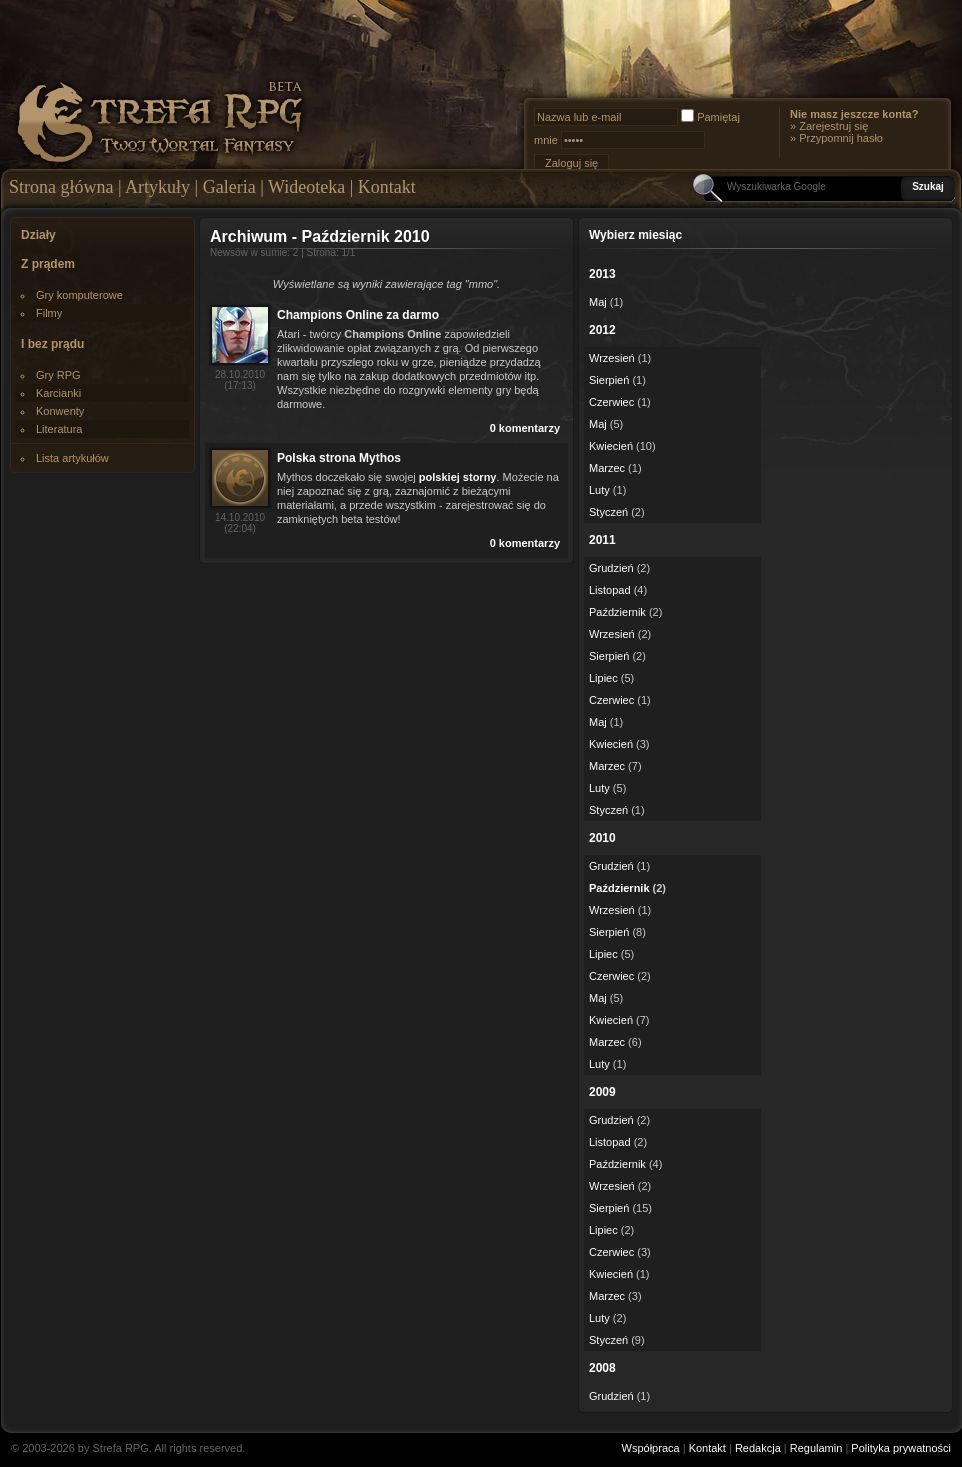  I want to click on Literatura, so click(59, 429).